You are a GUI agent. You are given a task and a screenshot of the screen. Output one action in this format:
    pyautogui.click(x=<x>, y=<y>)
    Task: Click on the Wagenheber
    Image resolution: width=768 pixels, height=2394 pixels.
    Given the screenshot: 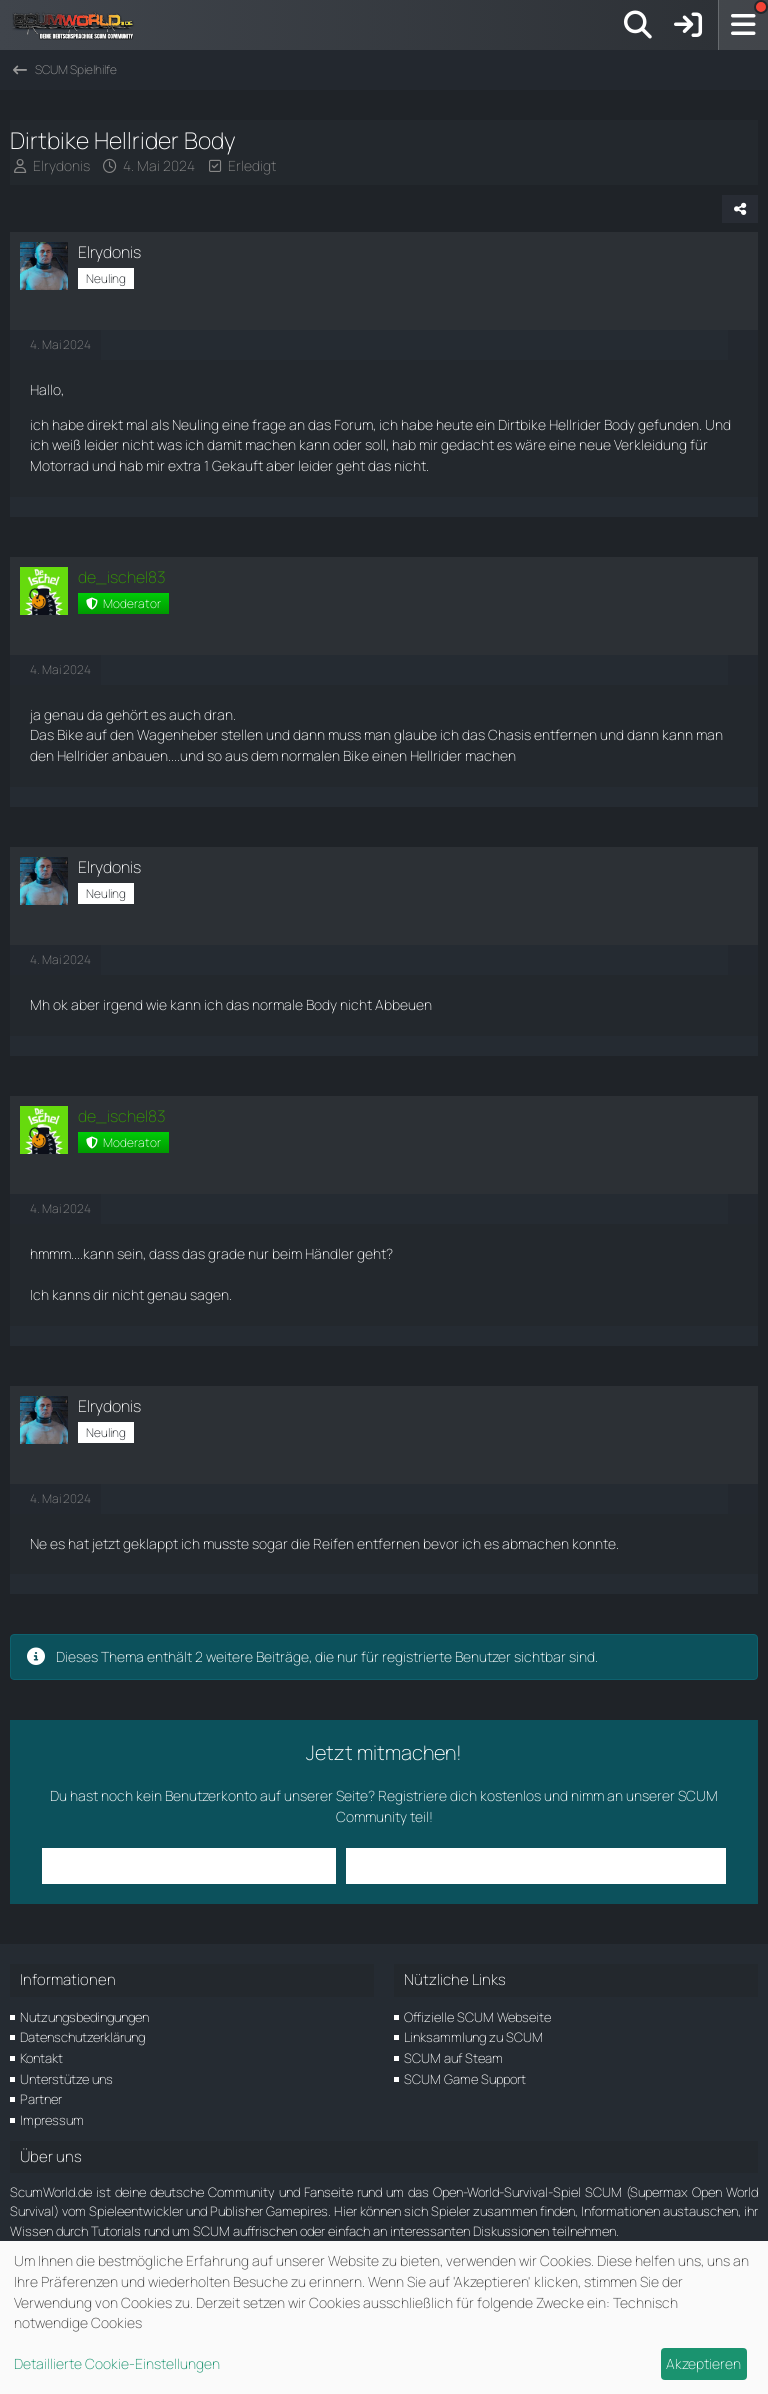 What is the action you would take?
    pyautogui.click(x=177, y=734)
    